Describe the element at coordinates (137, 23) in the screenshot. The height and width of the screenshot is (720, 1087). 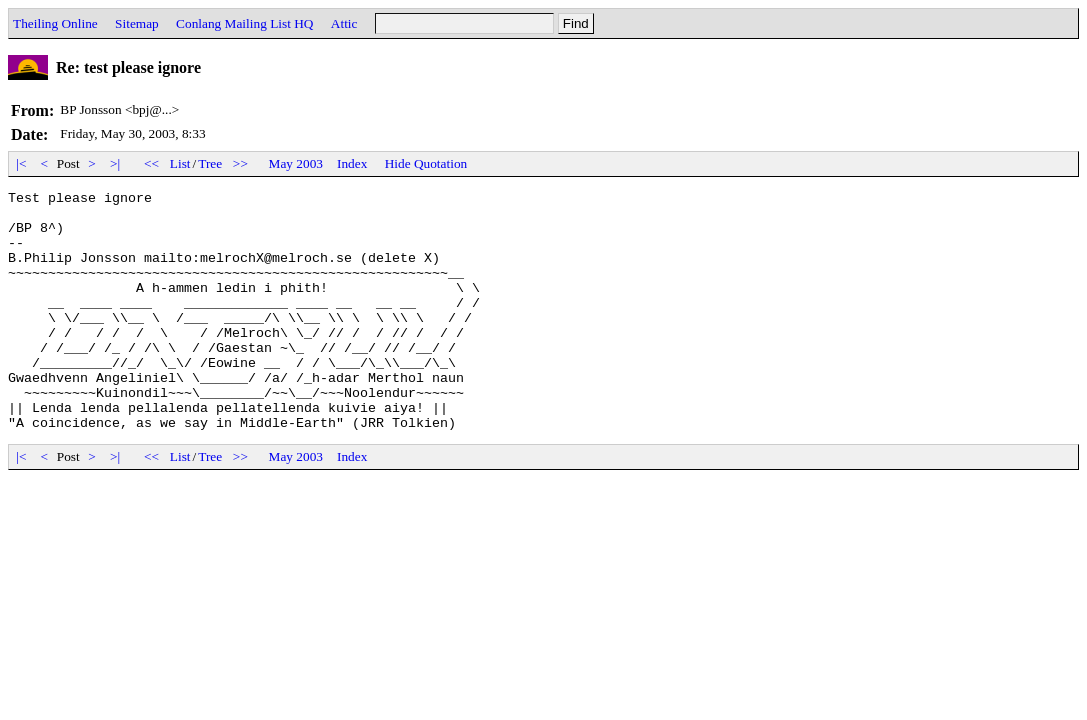
I see `Sitemap` at that location.